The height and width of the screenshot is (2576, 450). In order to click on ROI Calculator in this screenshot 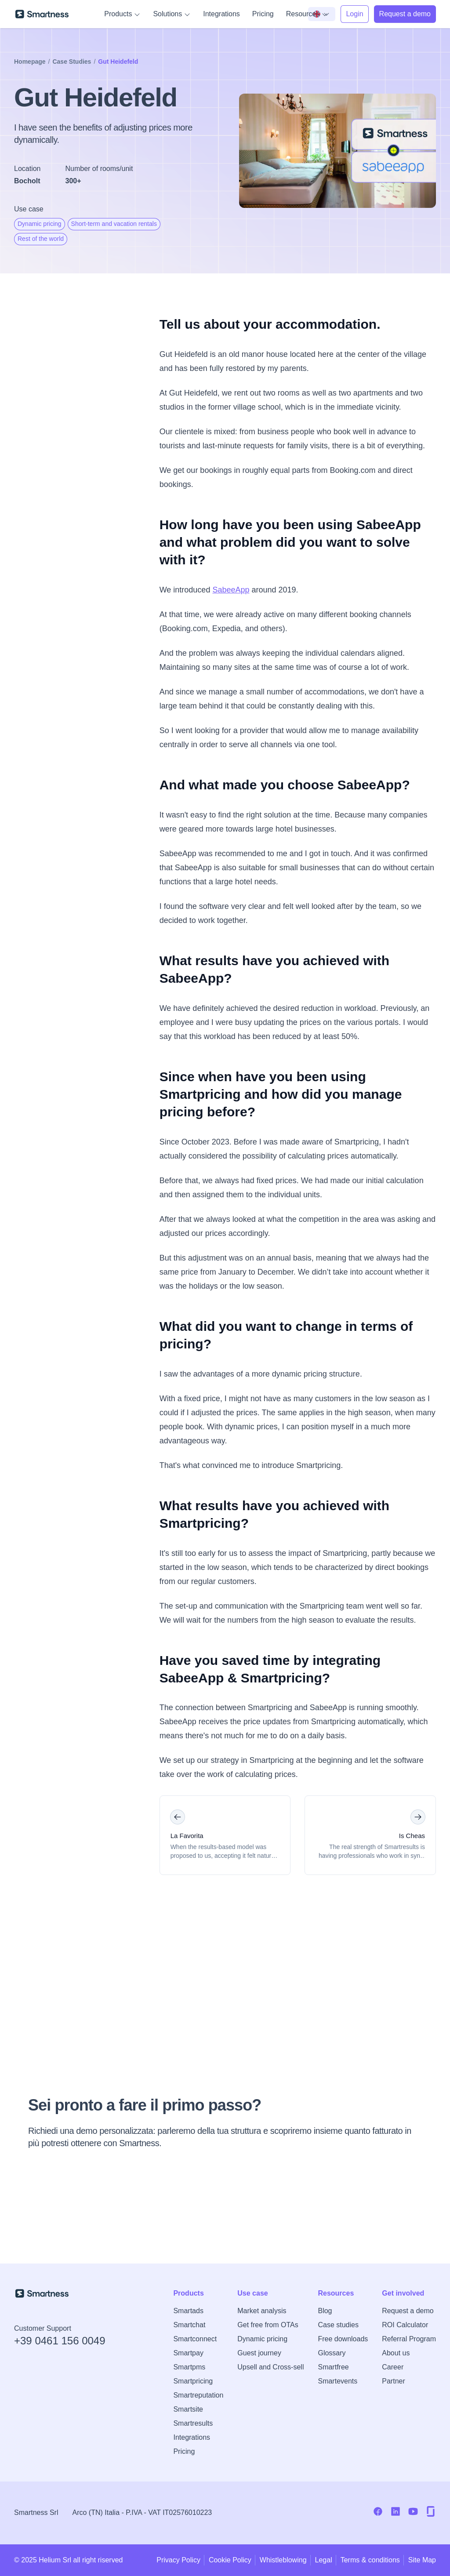, I will do `click(405, 2325)`.